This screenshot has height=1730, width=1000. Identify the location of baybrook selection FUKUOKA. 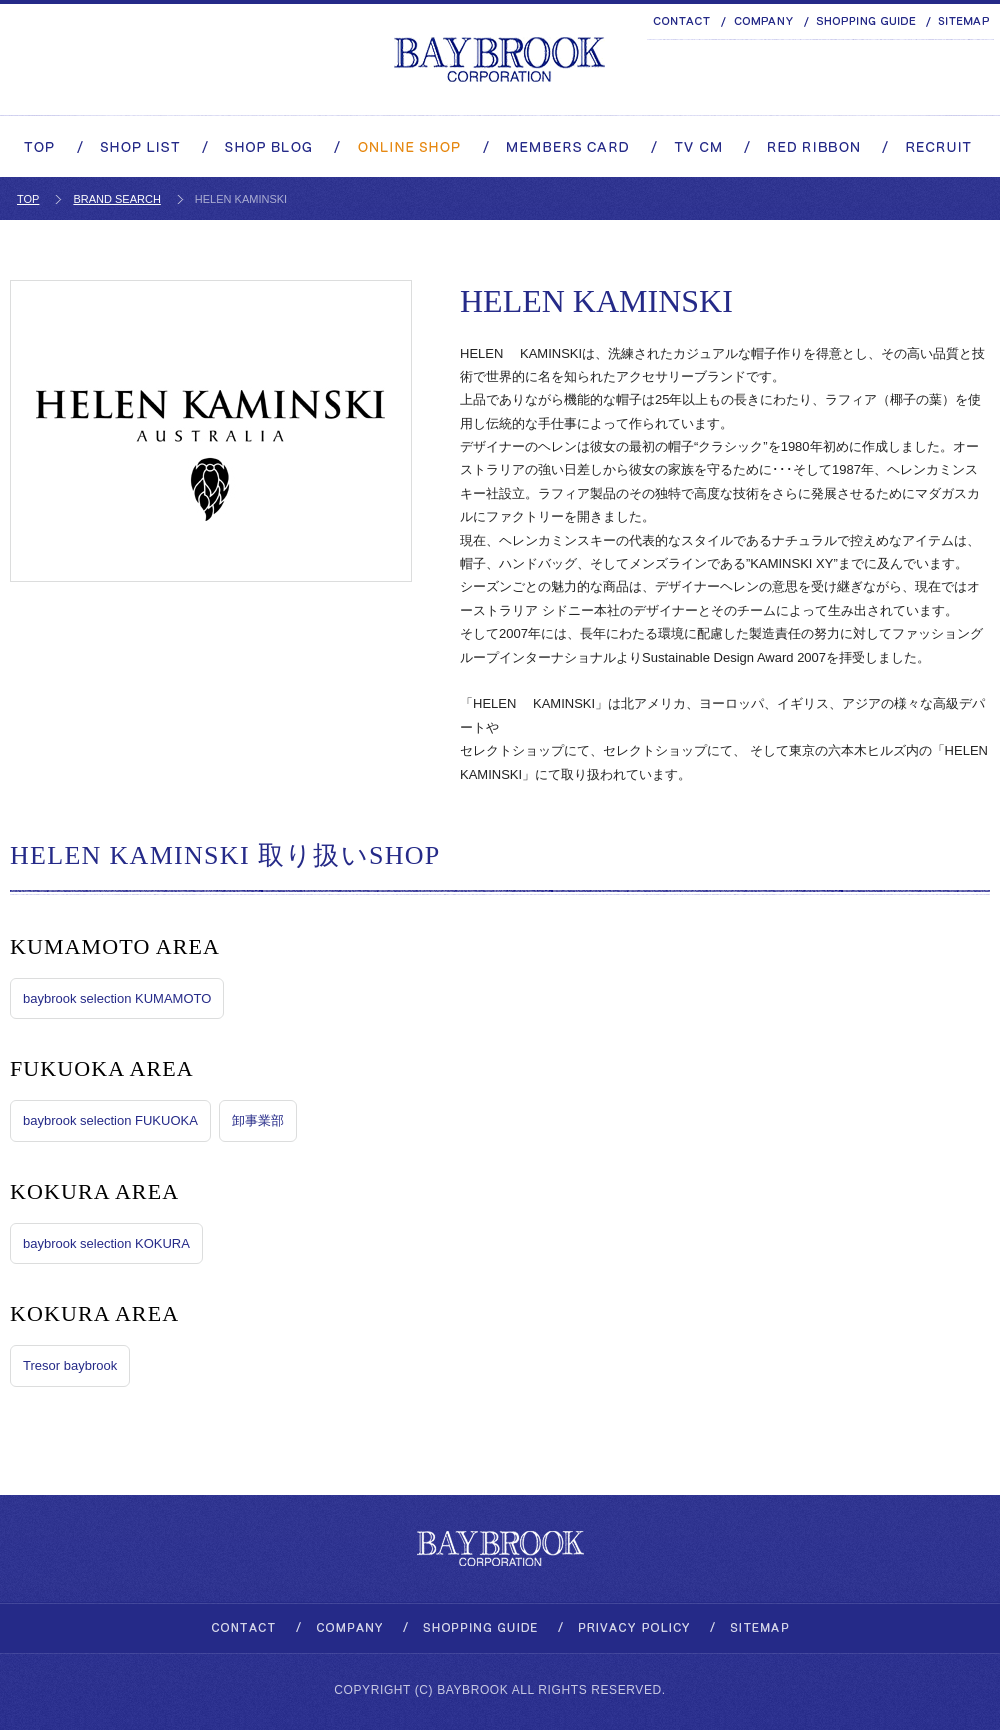
(110, 1120).